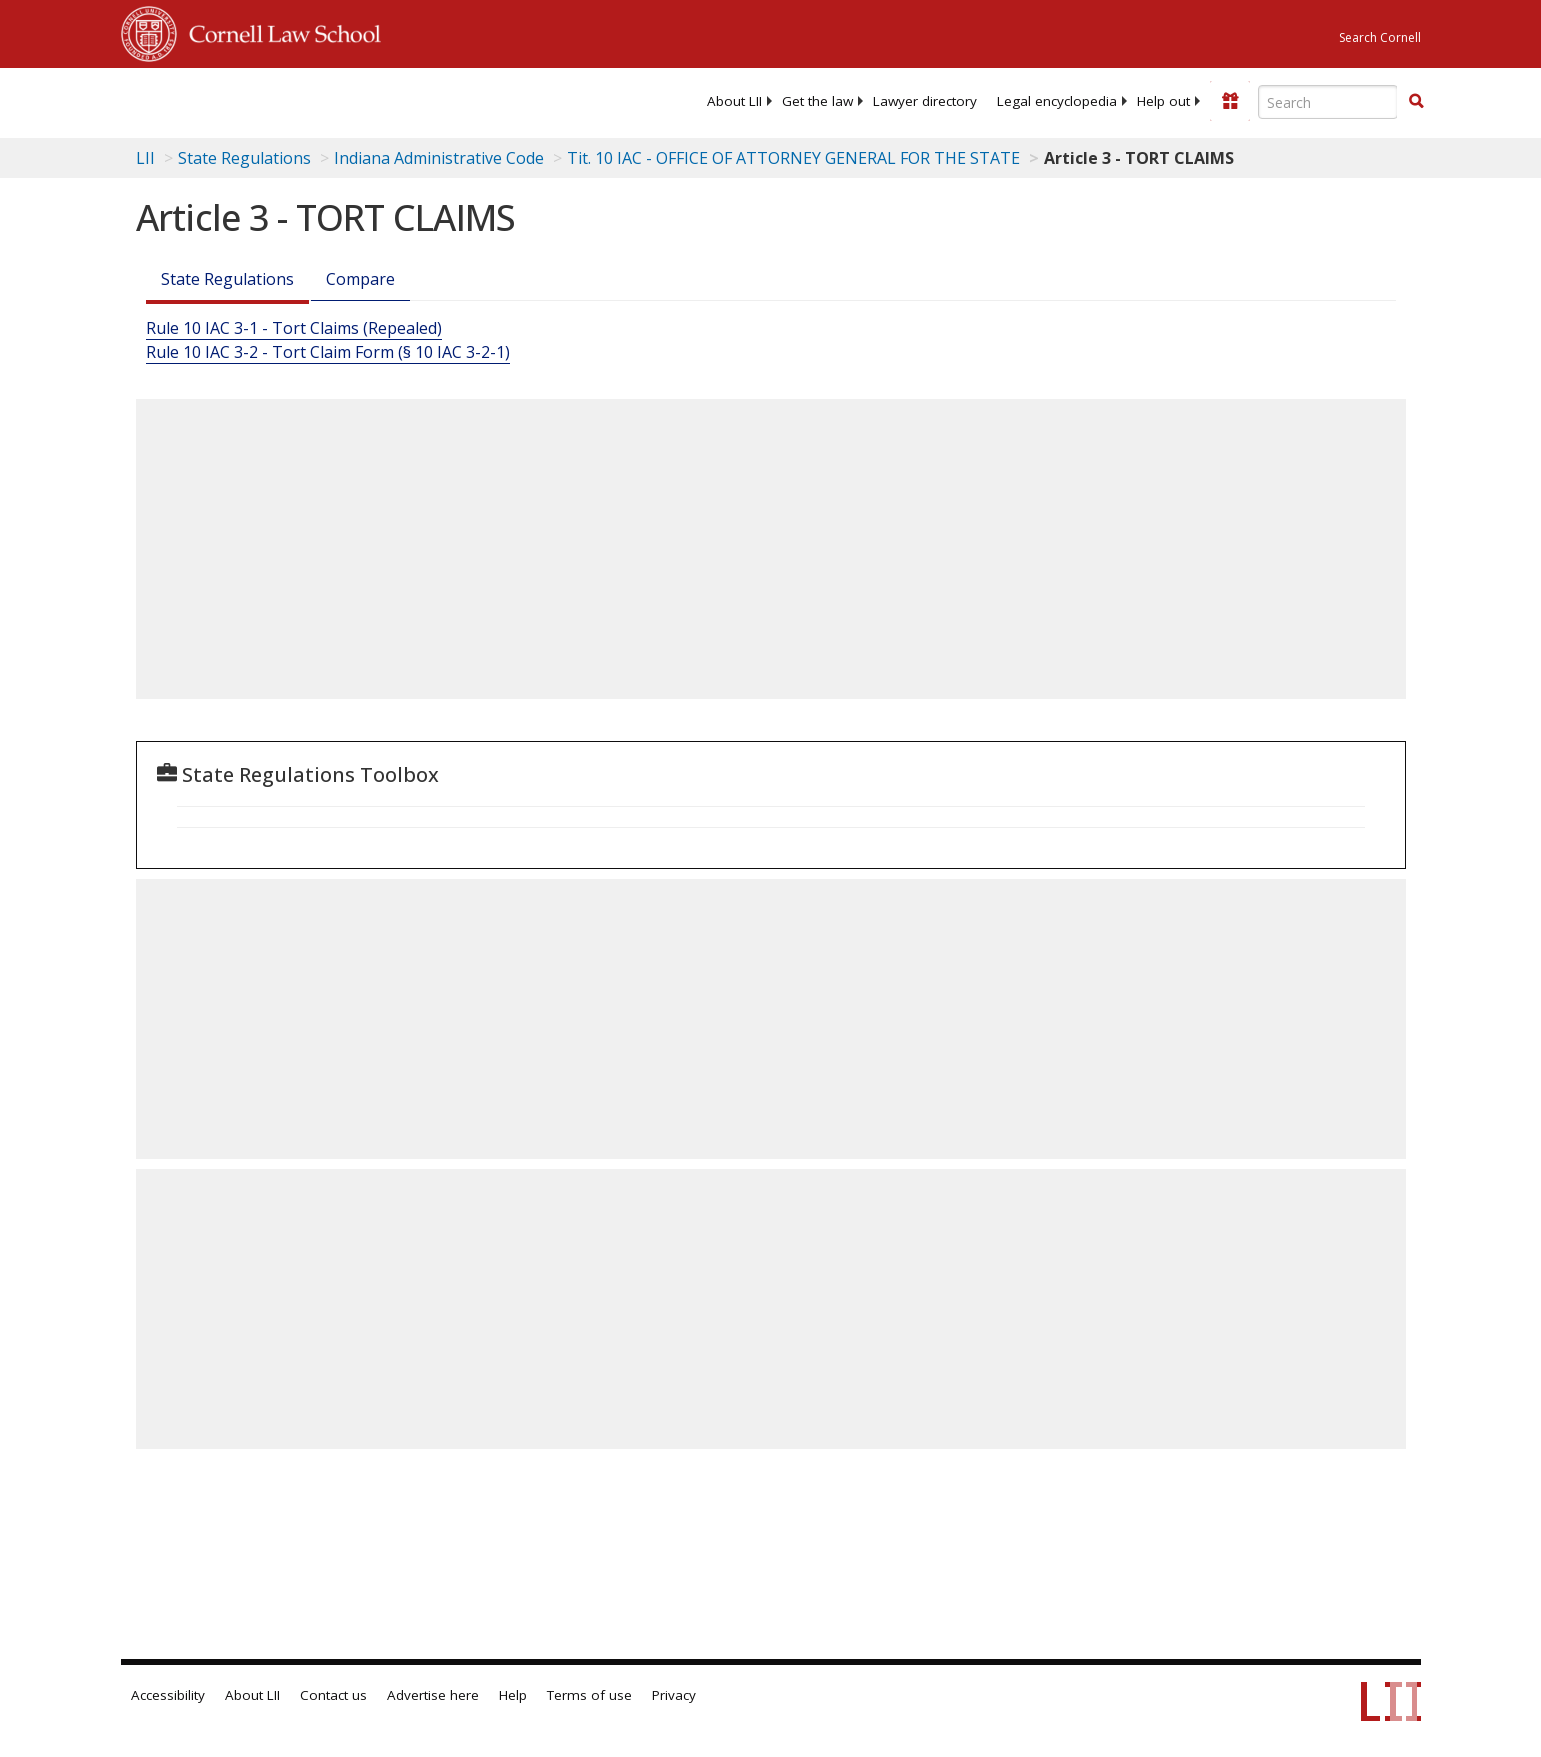 The height and width of the screenshot is (1757, 1541). Describe the element at coordinates (1416, 101) in the screenshot. I see `[button]` at that location.